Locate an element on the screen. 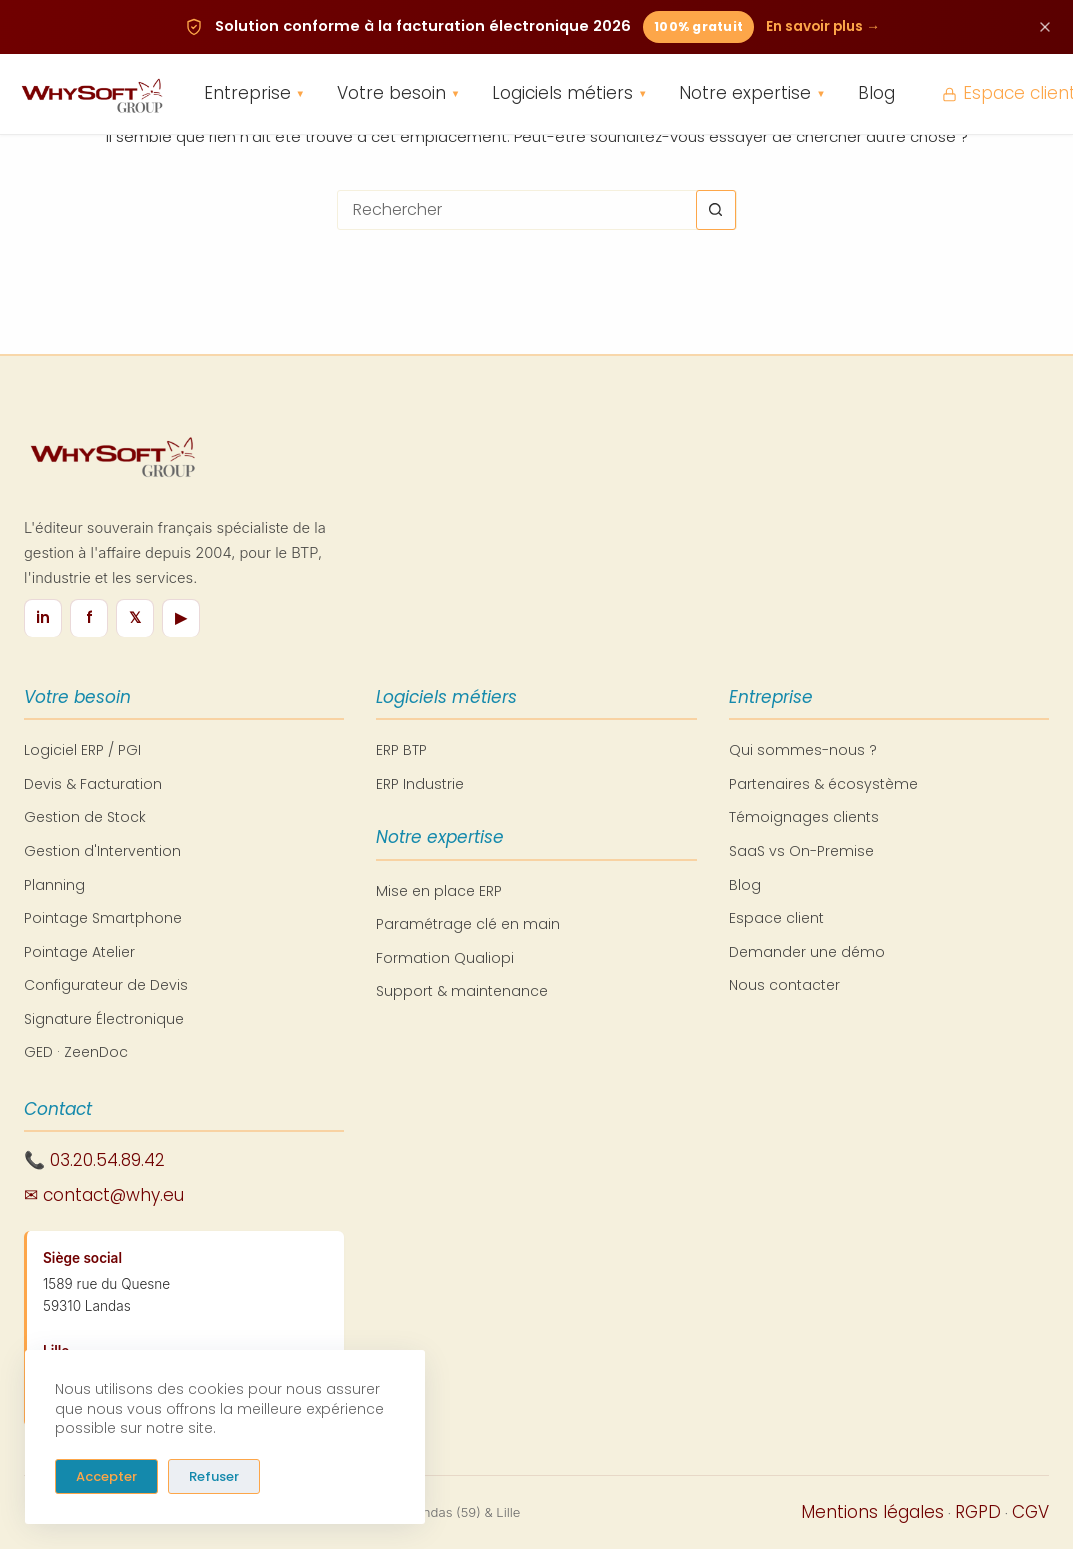 This screenshot has width=1073, height=1549. ✉ contact@why.eu is located at coordinates (104, 1195).